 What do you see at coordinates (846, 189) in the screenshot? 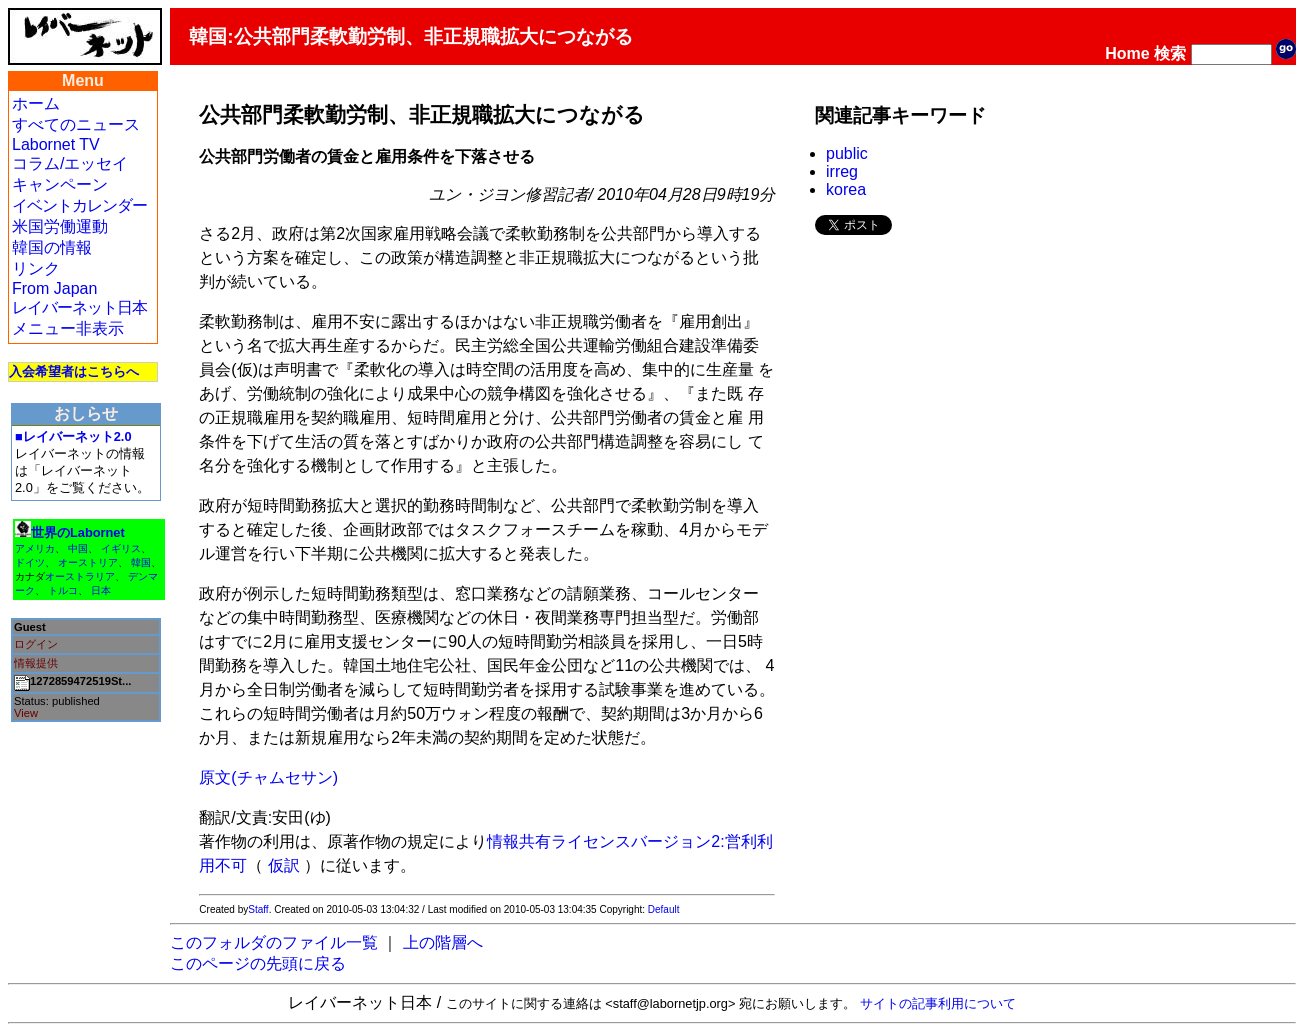
I see `korea` at bounding box center [846, 189].